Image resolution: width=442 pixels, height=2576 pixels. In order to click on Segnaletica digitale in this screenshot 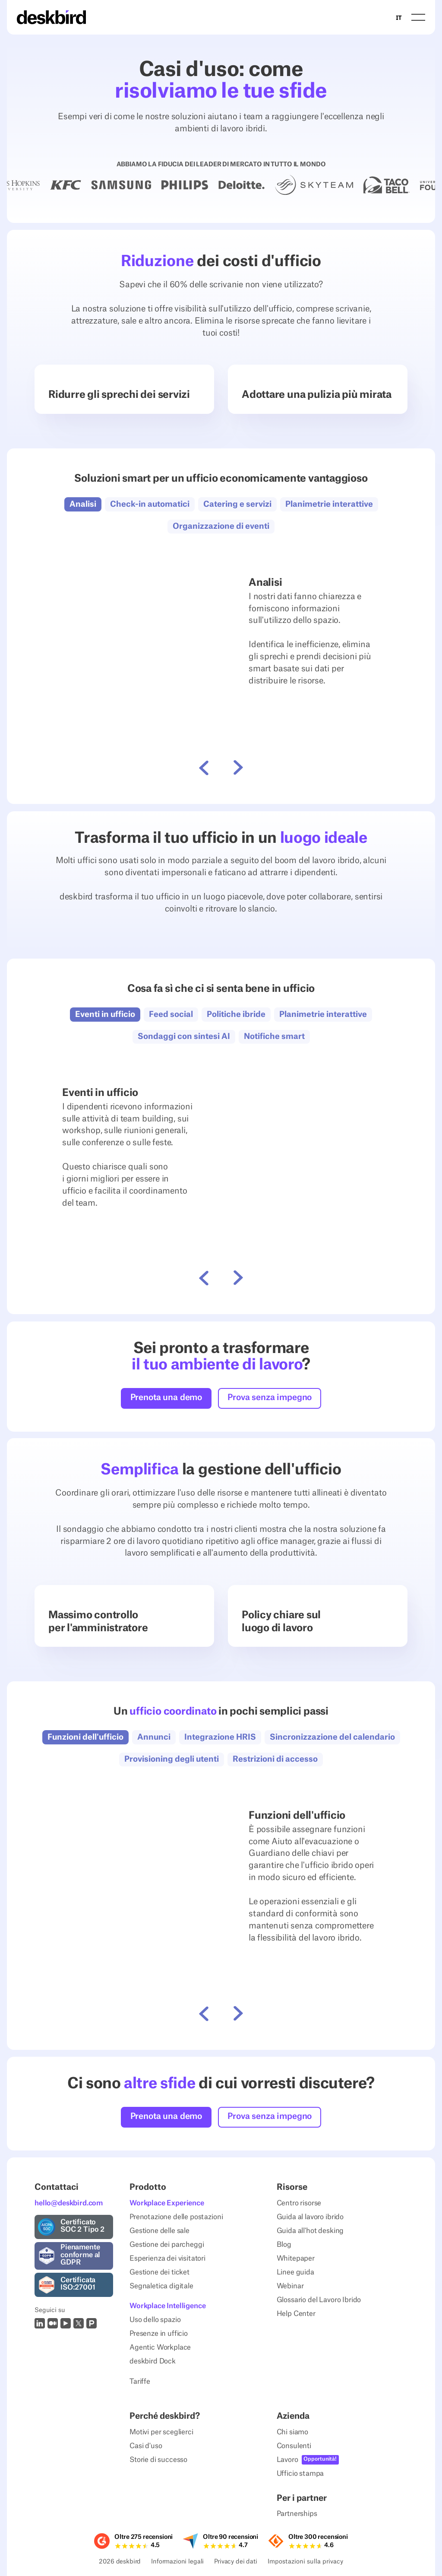, I will do `click(161, 2286)`.